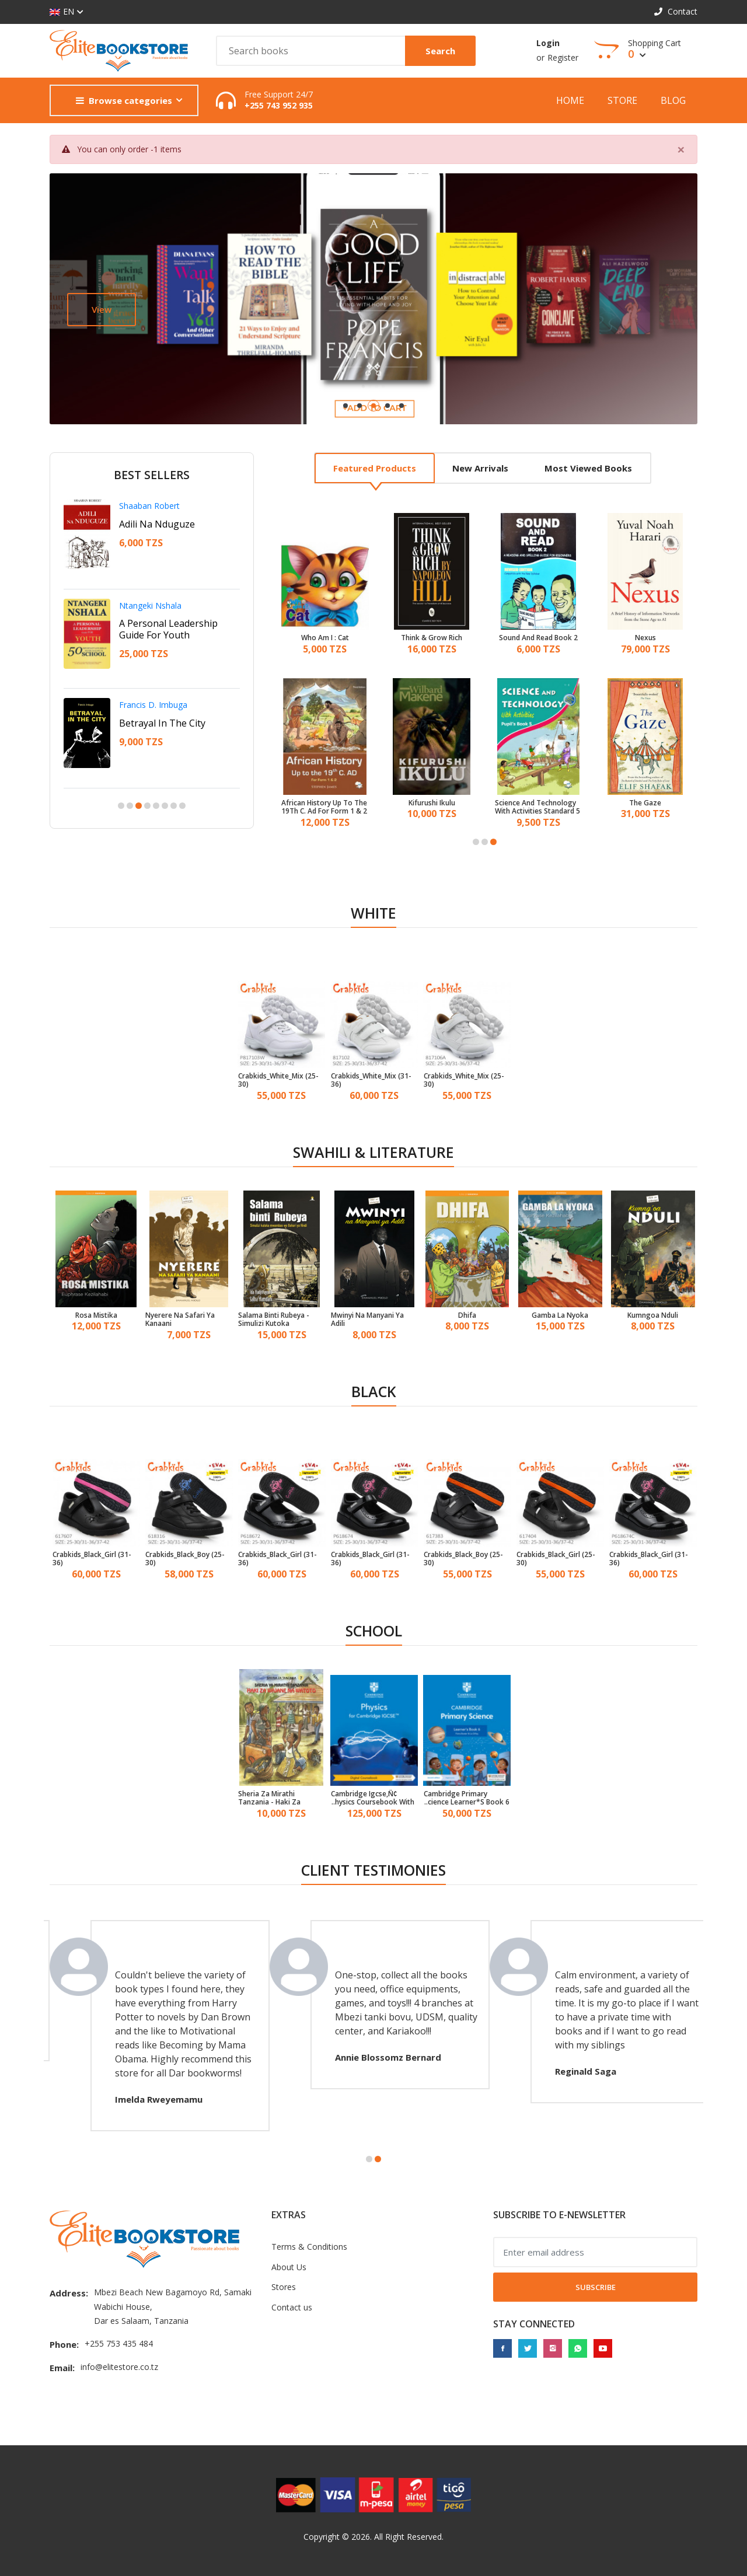  I want to click on Science And Technology With Activities Standard 5, so click(537, 807).